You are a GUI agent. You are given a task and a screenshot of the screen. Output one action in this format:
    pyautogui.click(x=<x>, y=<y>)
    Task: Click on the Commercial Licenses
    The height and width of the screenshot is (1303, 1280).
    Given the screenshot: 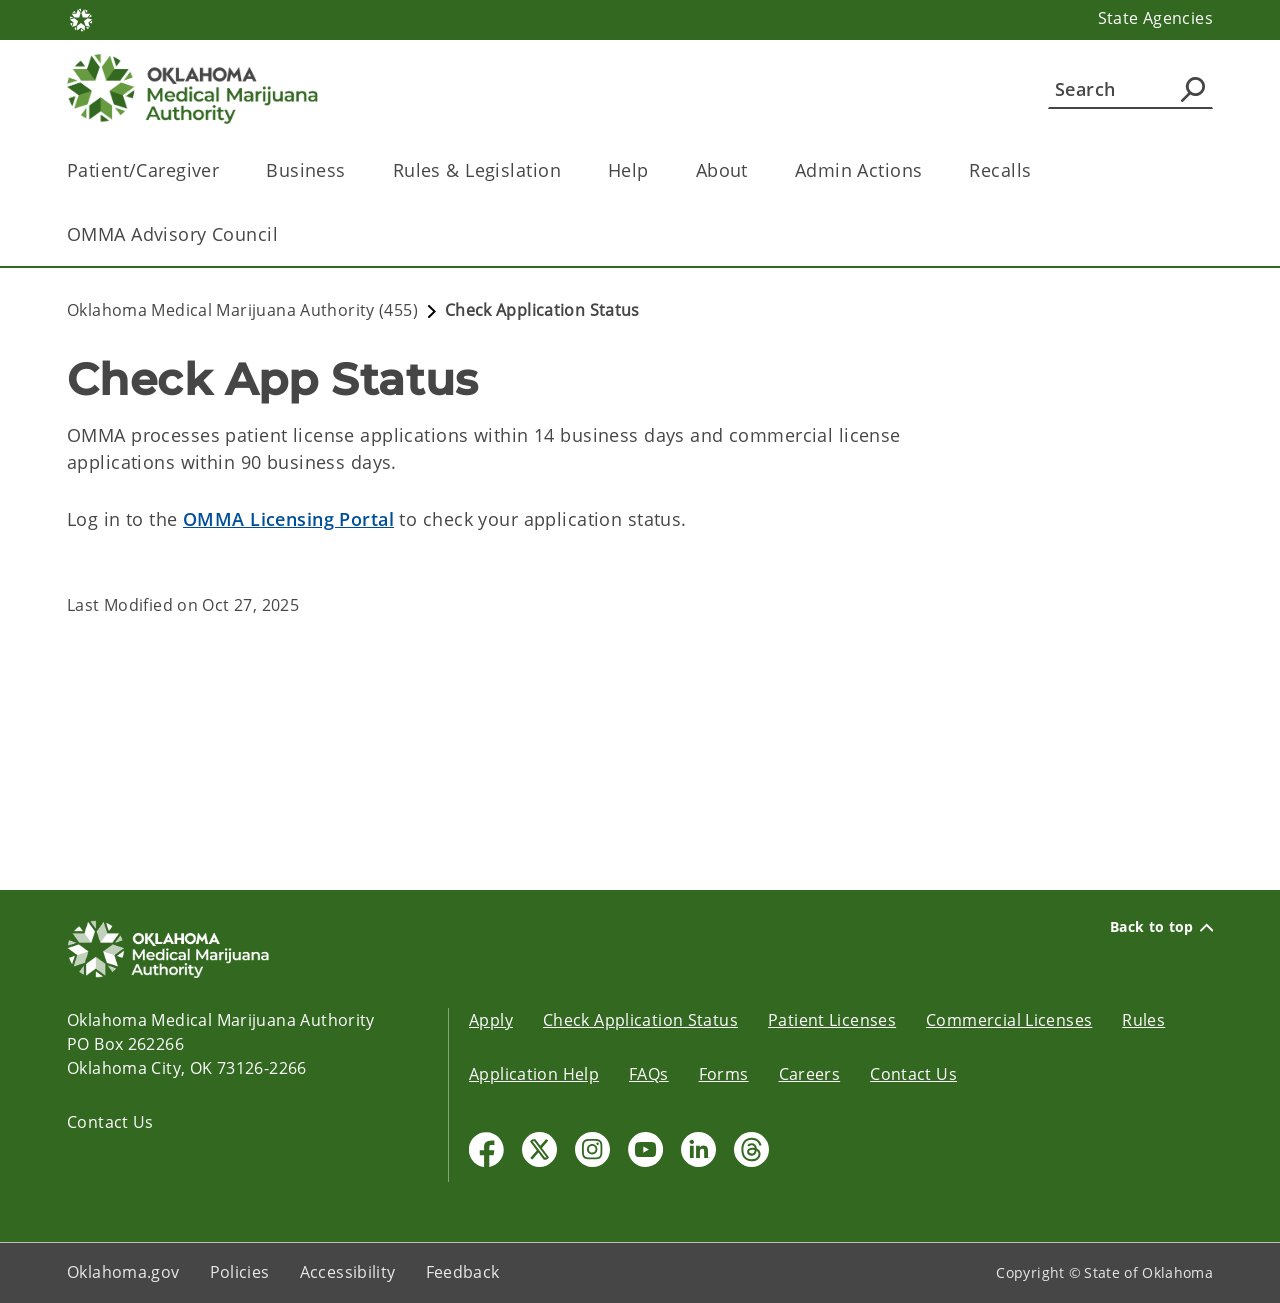 What is the action you would take?
    pyautogui.click(x=1009, y=1020)
    